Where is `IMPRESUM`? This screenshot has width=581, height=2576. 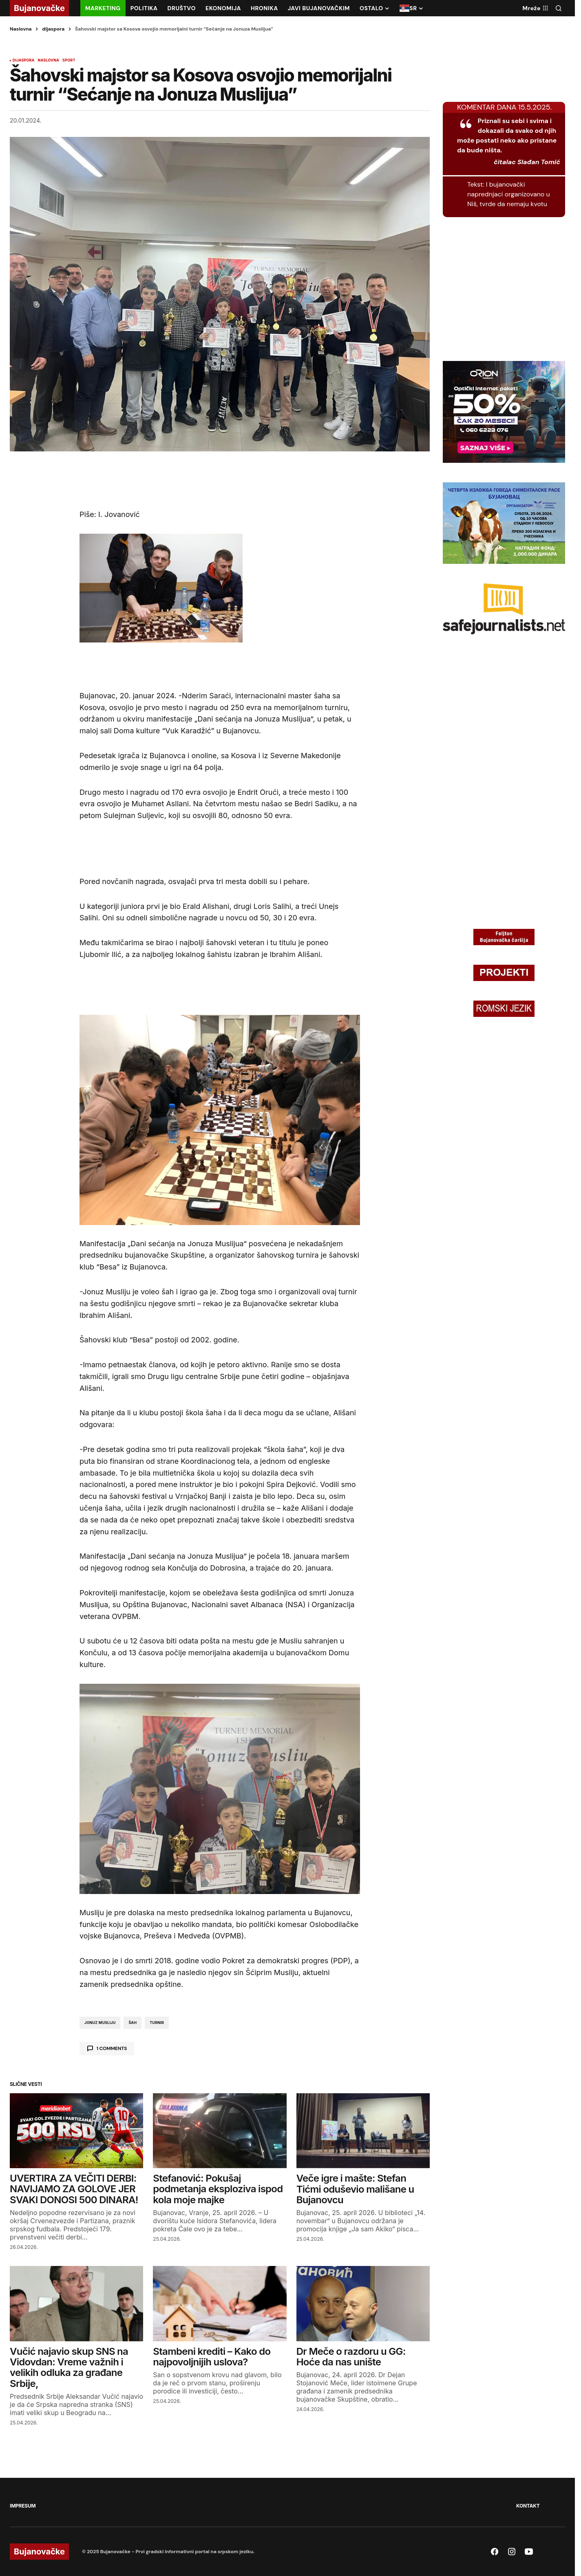 IMPRESUM is located at coordinates (22, 2506).